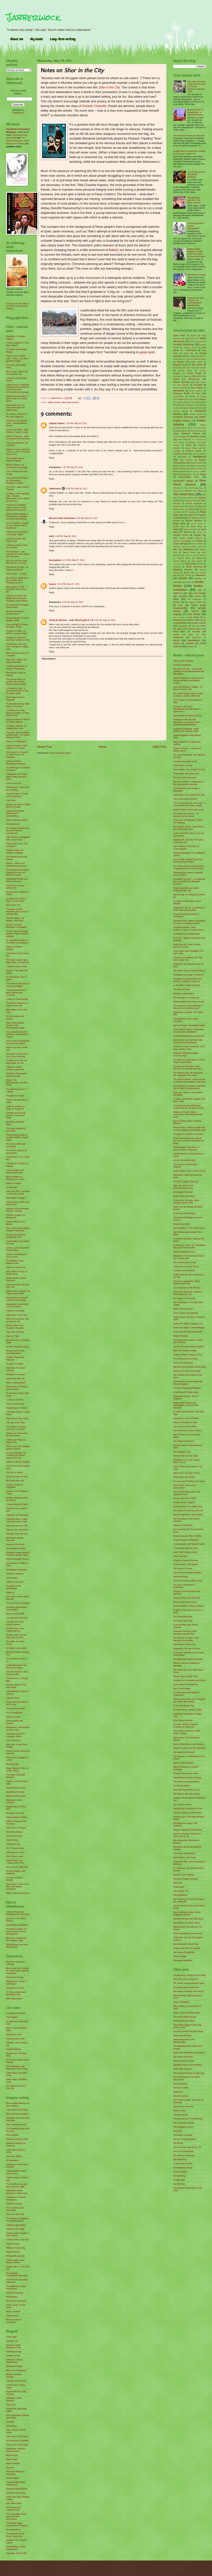 Image resolution: width=212 pixels, height=2576 pixels. Describe the element at coordinates (179, 523) in the screenshot. I see `Roger Ebert` at that location.